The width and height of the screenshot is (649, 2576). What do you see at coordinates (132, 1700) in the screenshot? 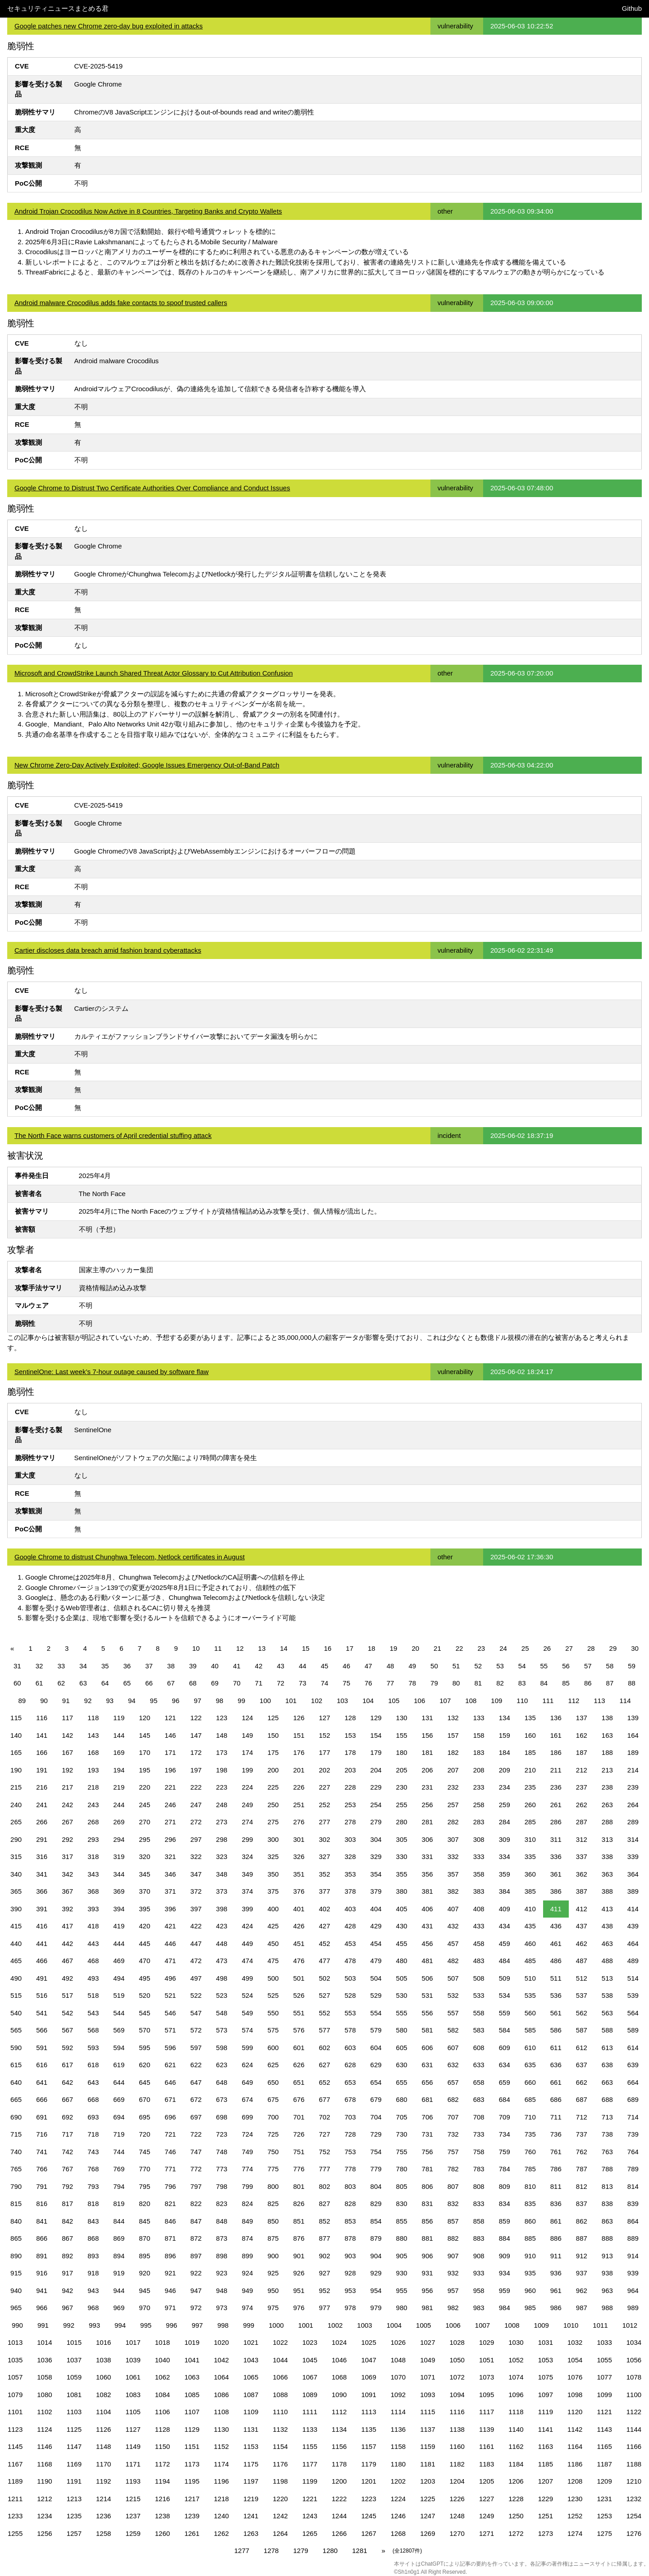
I see `94` at bounding box center [132, 1700].